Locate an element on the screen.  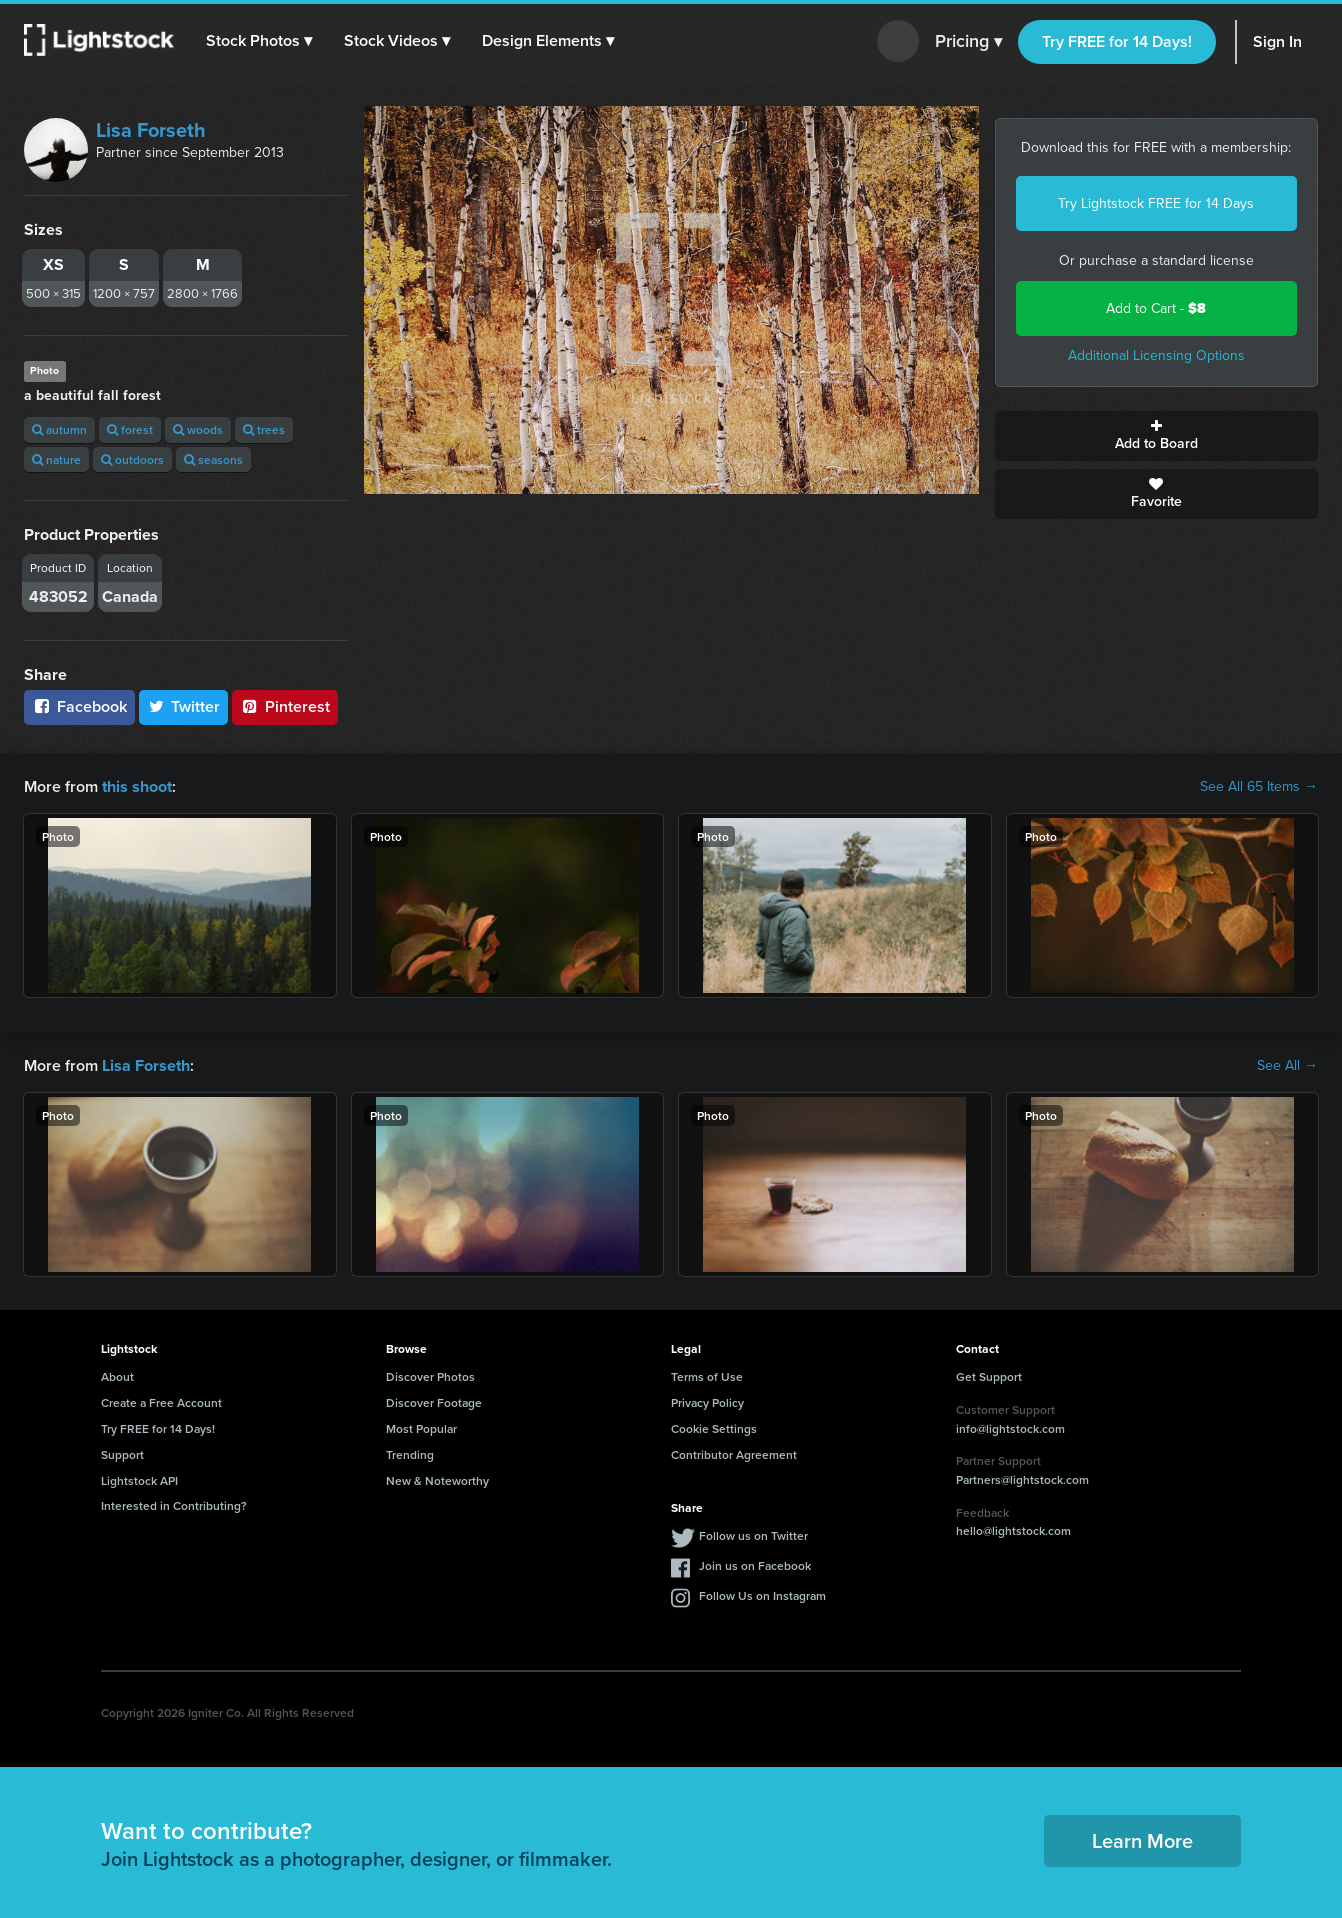
this shoot is located at coordinates (137, 786).